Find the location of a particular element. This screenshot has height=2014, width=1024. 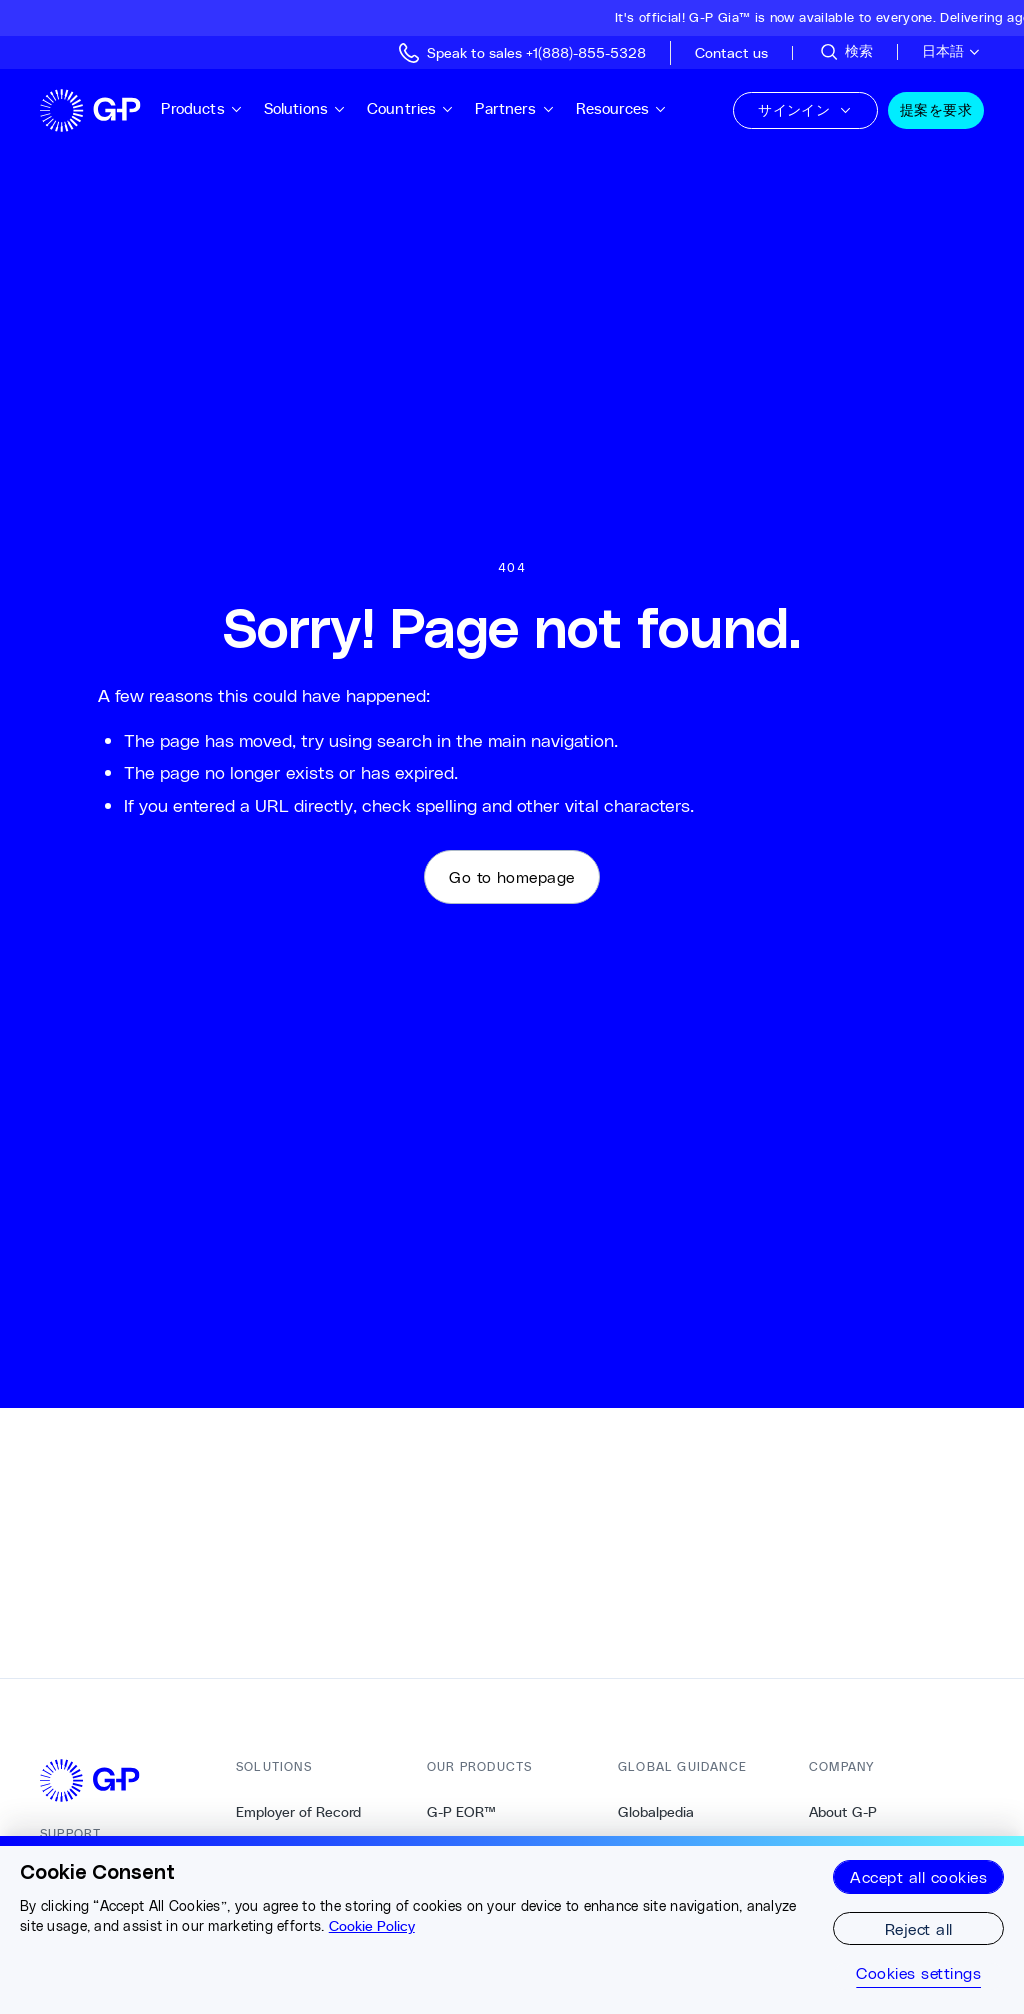

Resources is located at coordinates (622, 108).